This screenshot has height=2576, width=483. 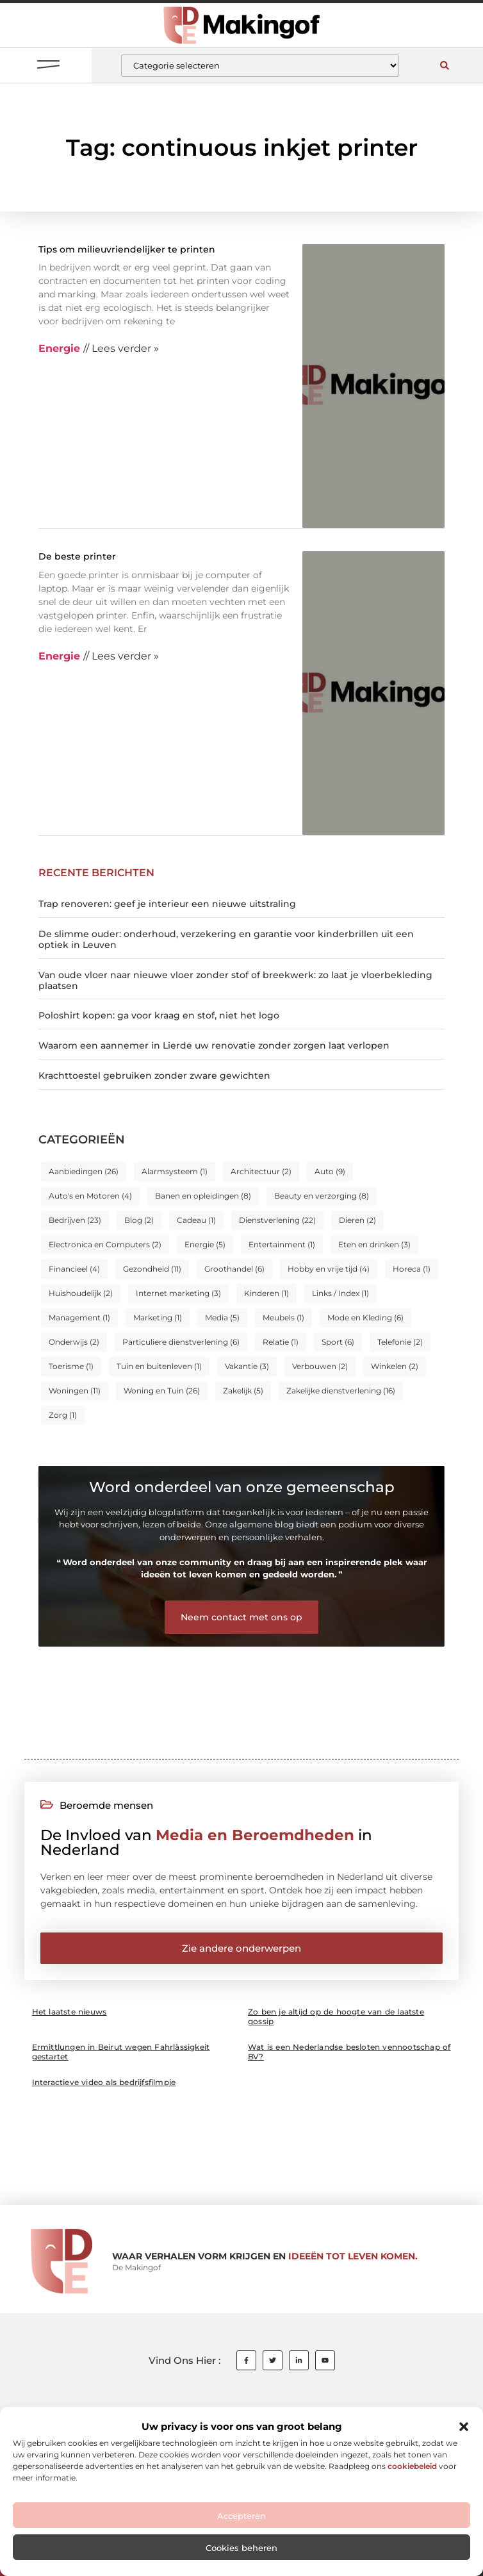 What do you see at coordinates (90, 1196) in the screenshot?
I see `Auto's en Motoren [Auto's en Motoren (4 items)]` at bounding box center [90, 1196].